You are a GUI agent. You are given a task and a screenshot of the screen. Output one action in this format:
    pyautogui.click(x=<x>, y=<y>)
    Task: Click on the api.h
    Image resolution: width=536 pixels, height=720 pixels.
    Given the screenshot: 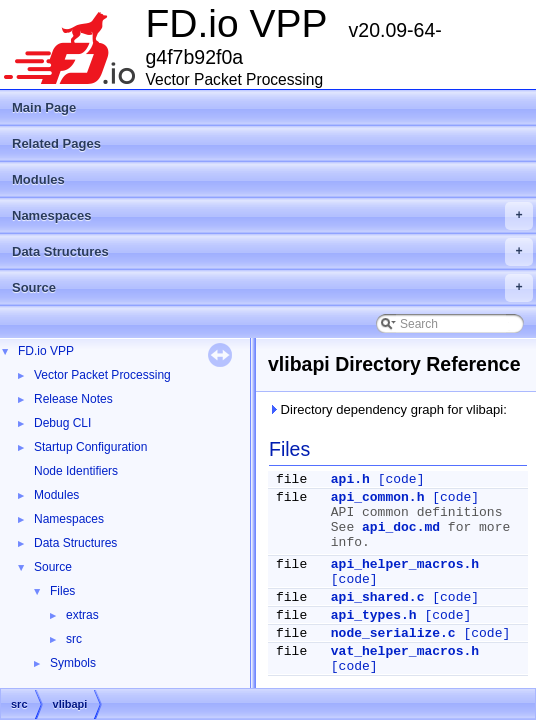 What is the action you would take?
    pyautogui.click(x=350, y=479)
    